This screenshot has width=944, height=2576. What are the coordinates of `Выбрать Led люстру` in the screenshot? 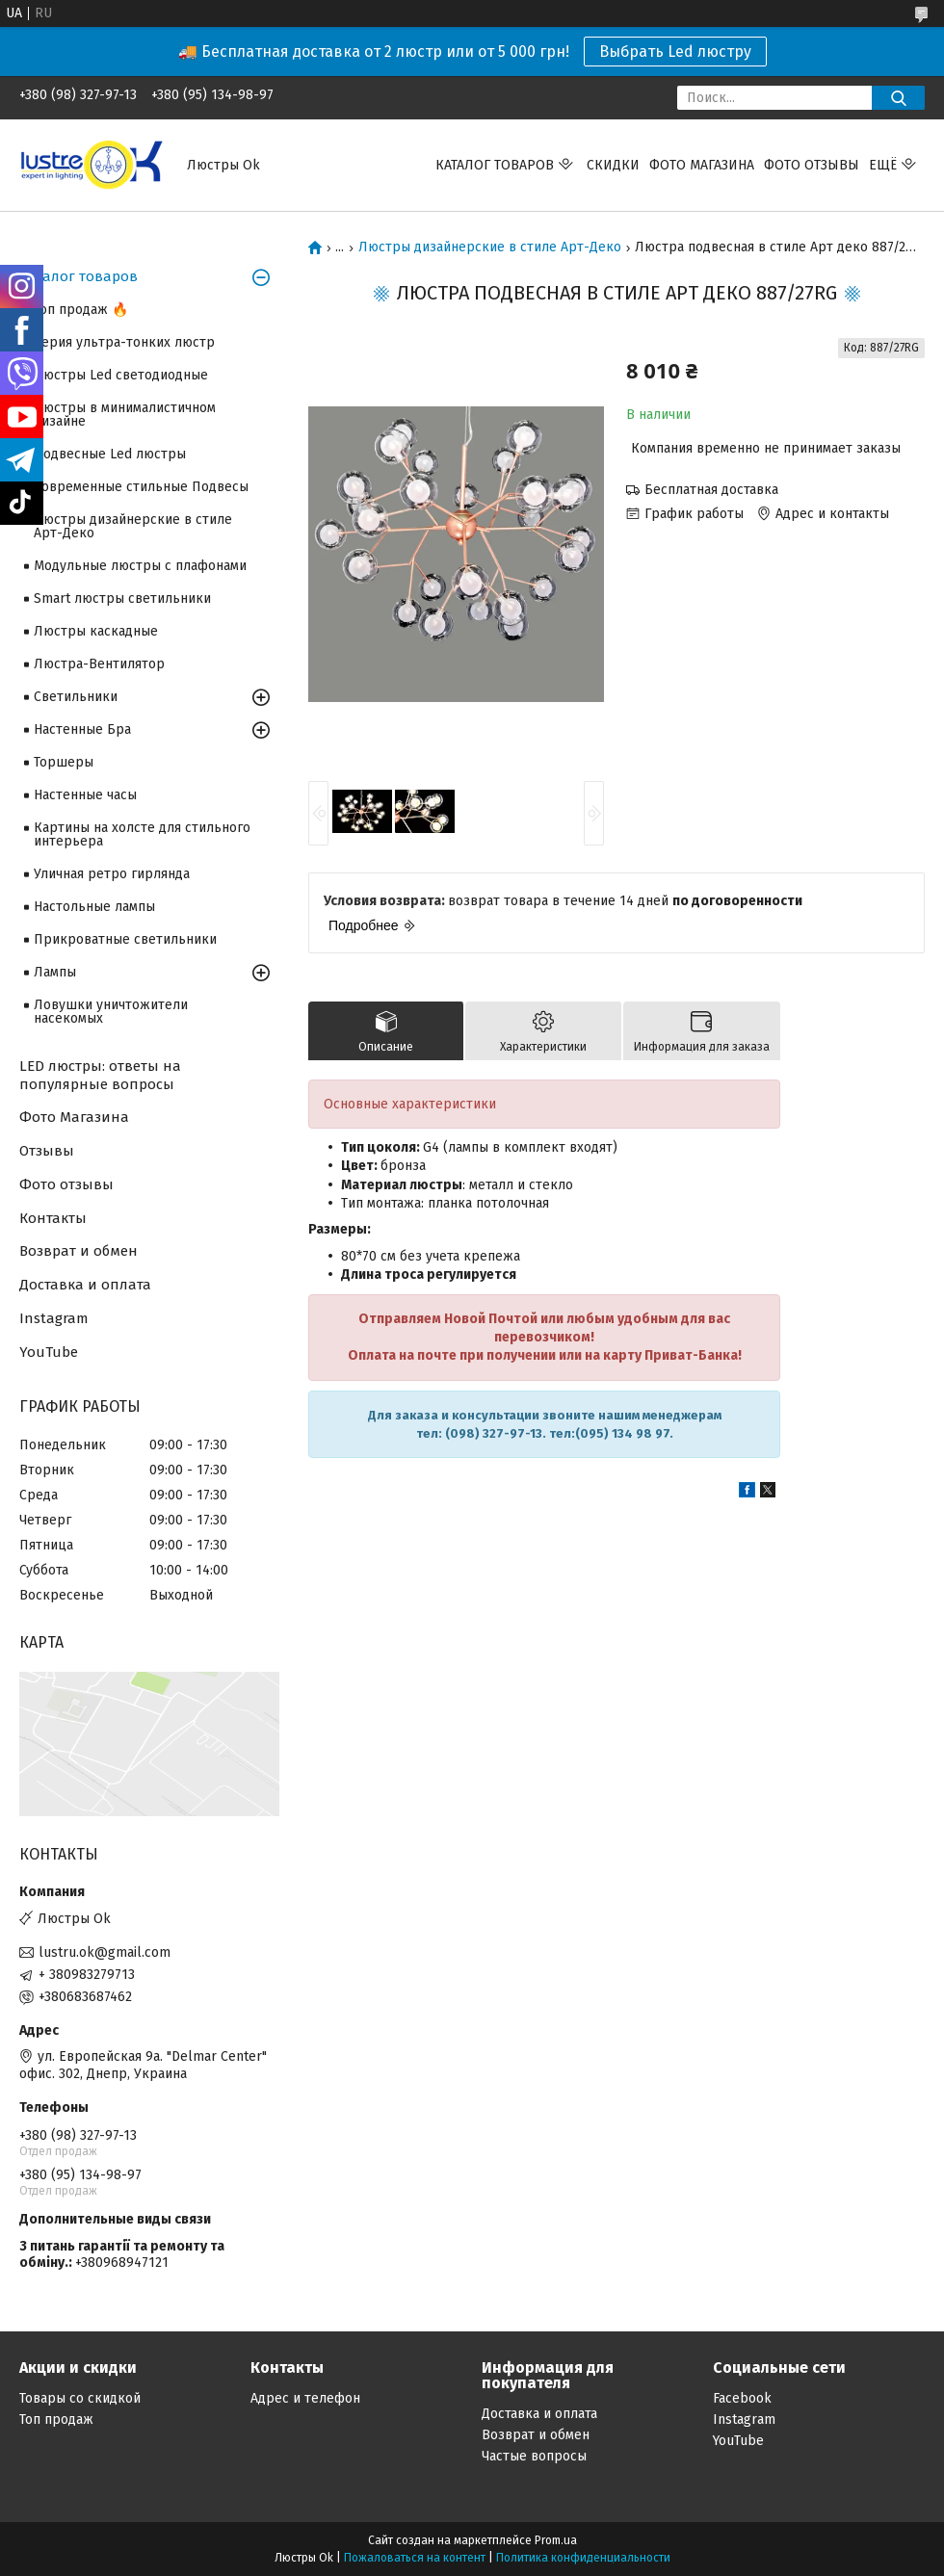 It's located at (675, 51).